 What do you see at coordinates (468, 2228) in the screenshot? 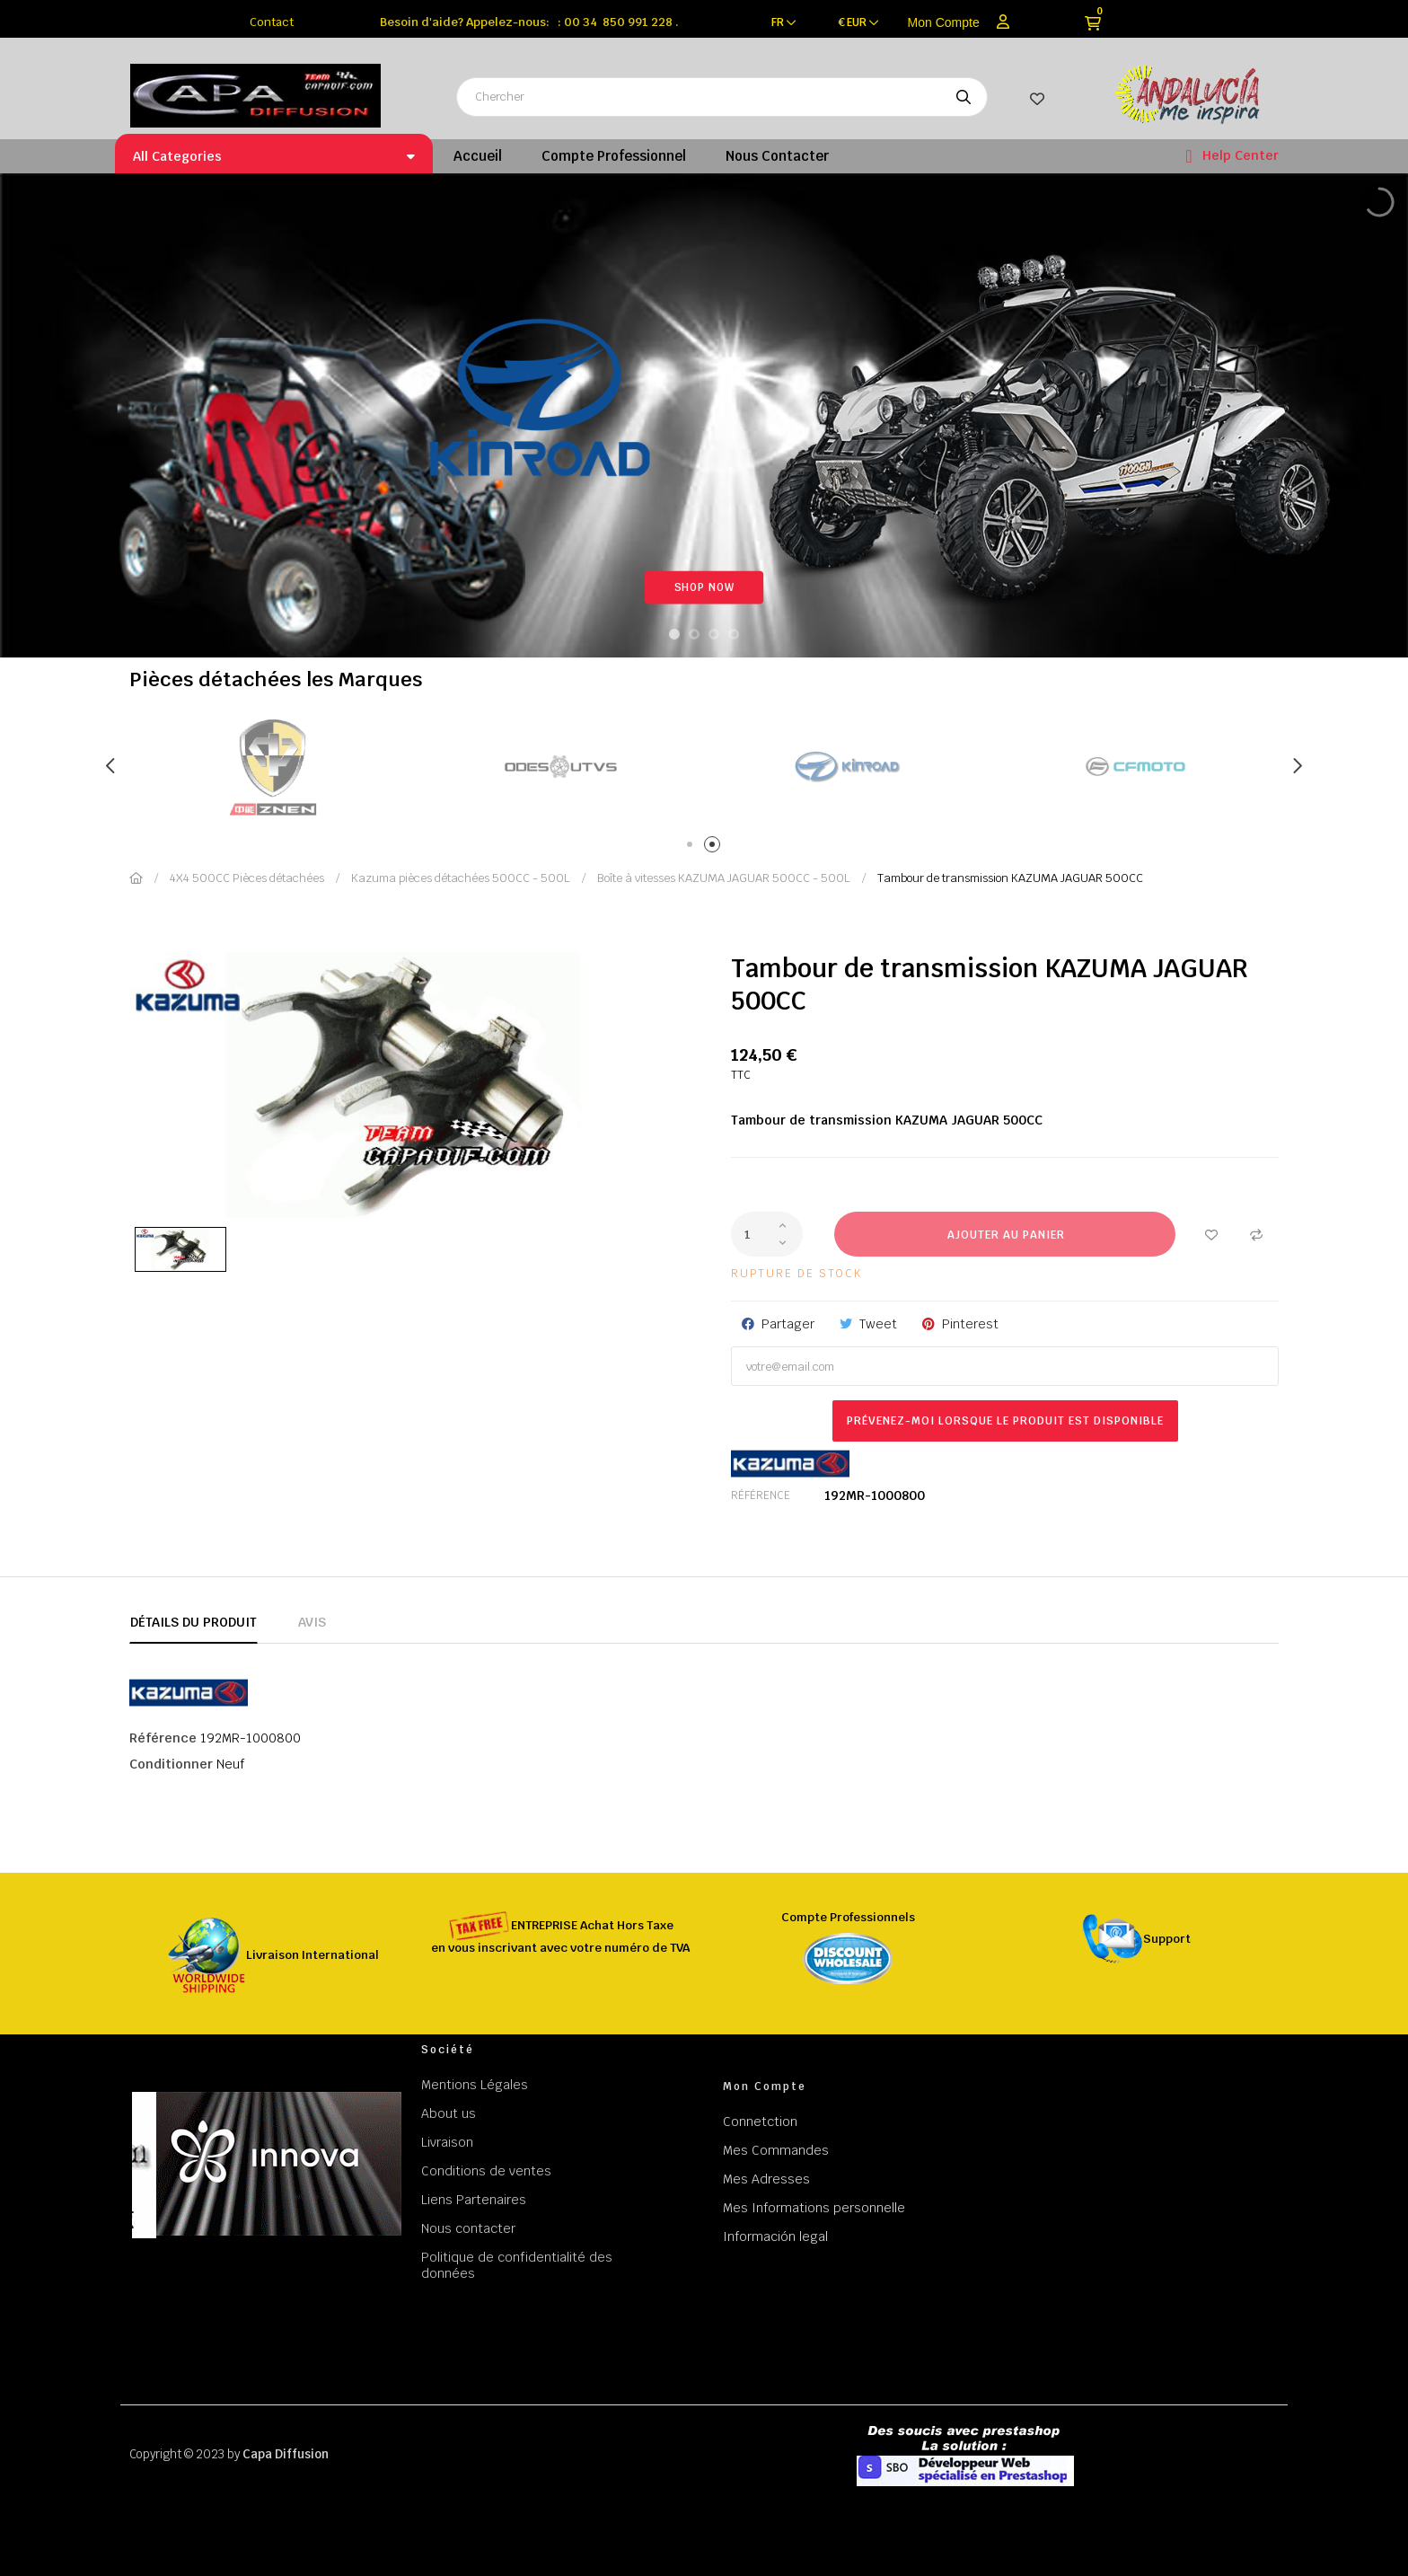
I see `Nous contacter` at bounding box center [468, 2228].